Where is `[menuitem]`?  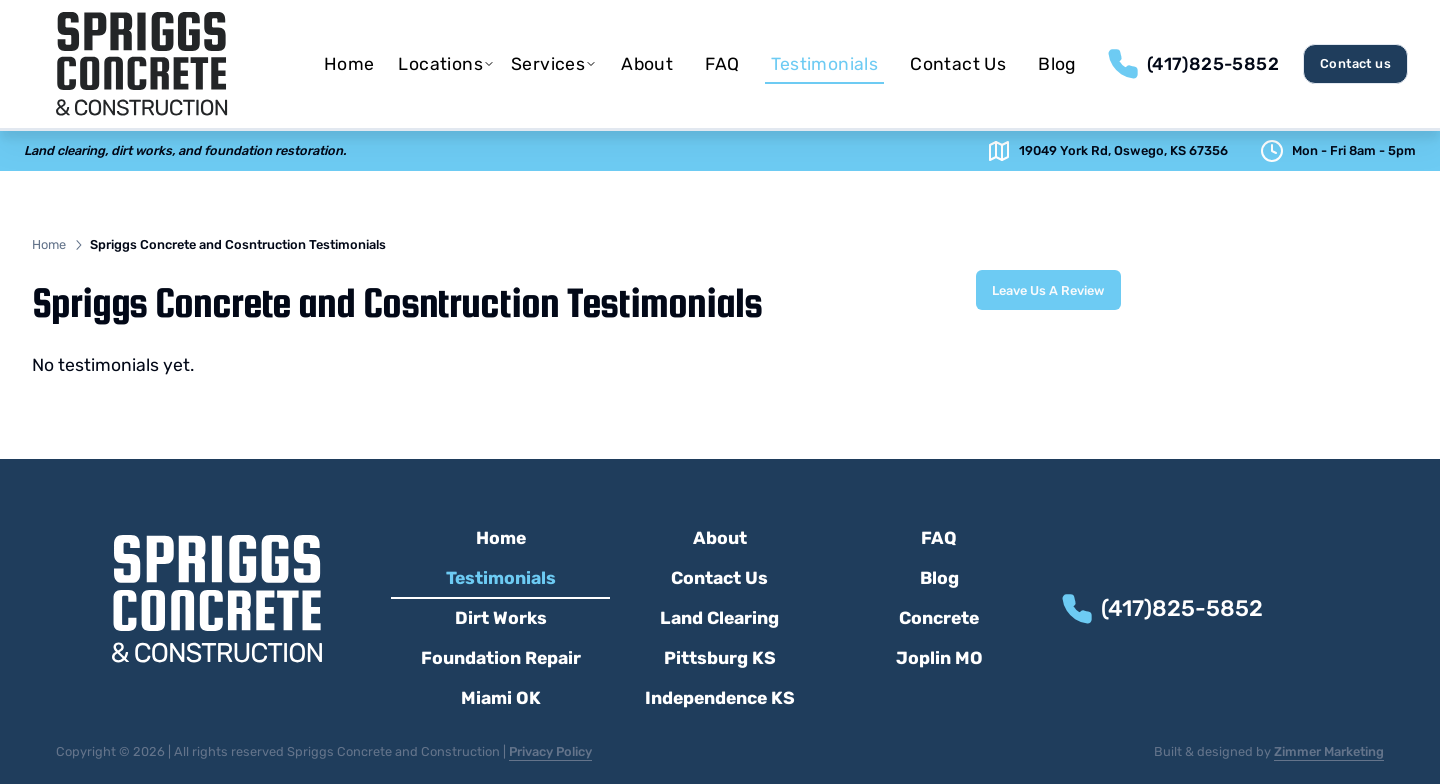
[menuitem] is located at coordinates (349, 64).